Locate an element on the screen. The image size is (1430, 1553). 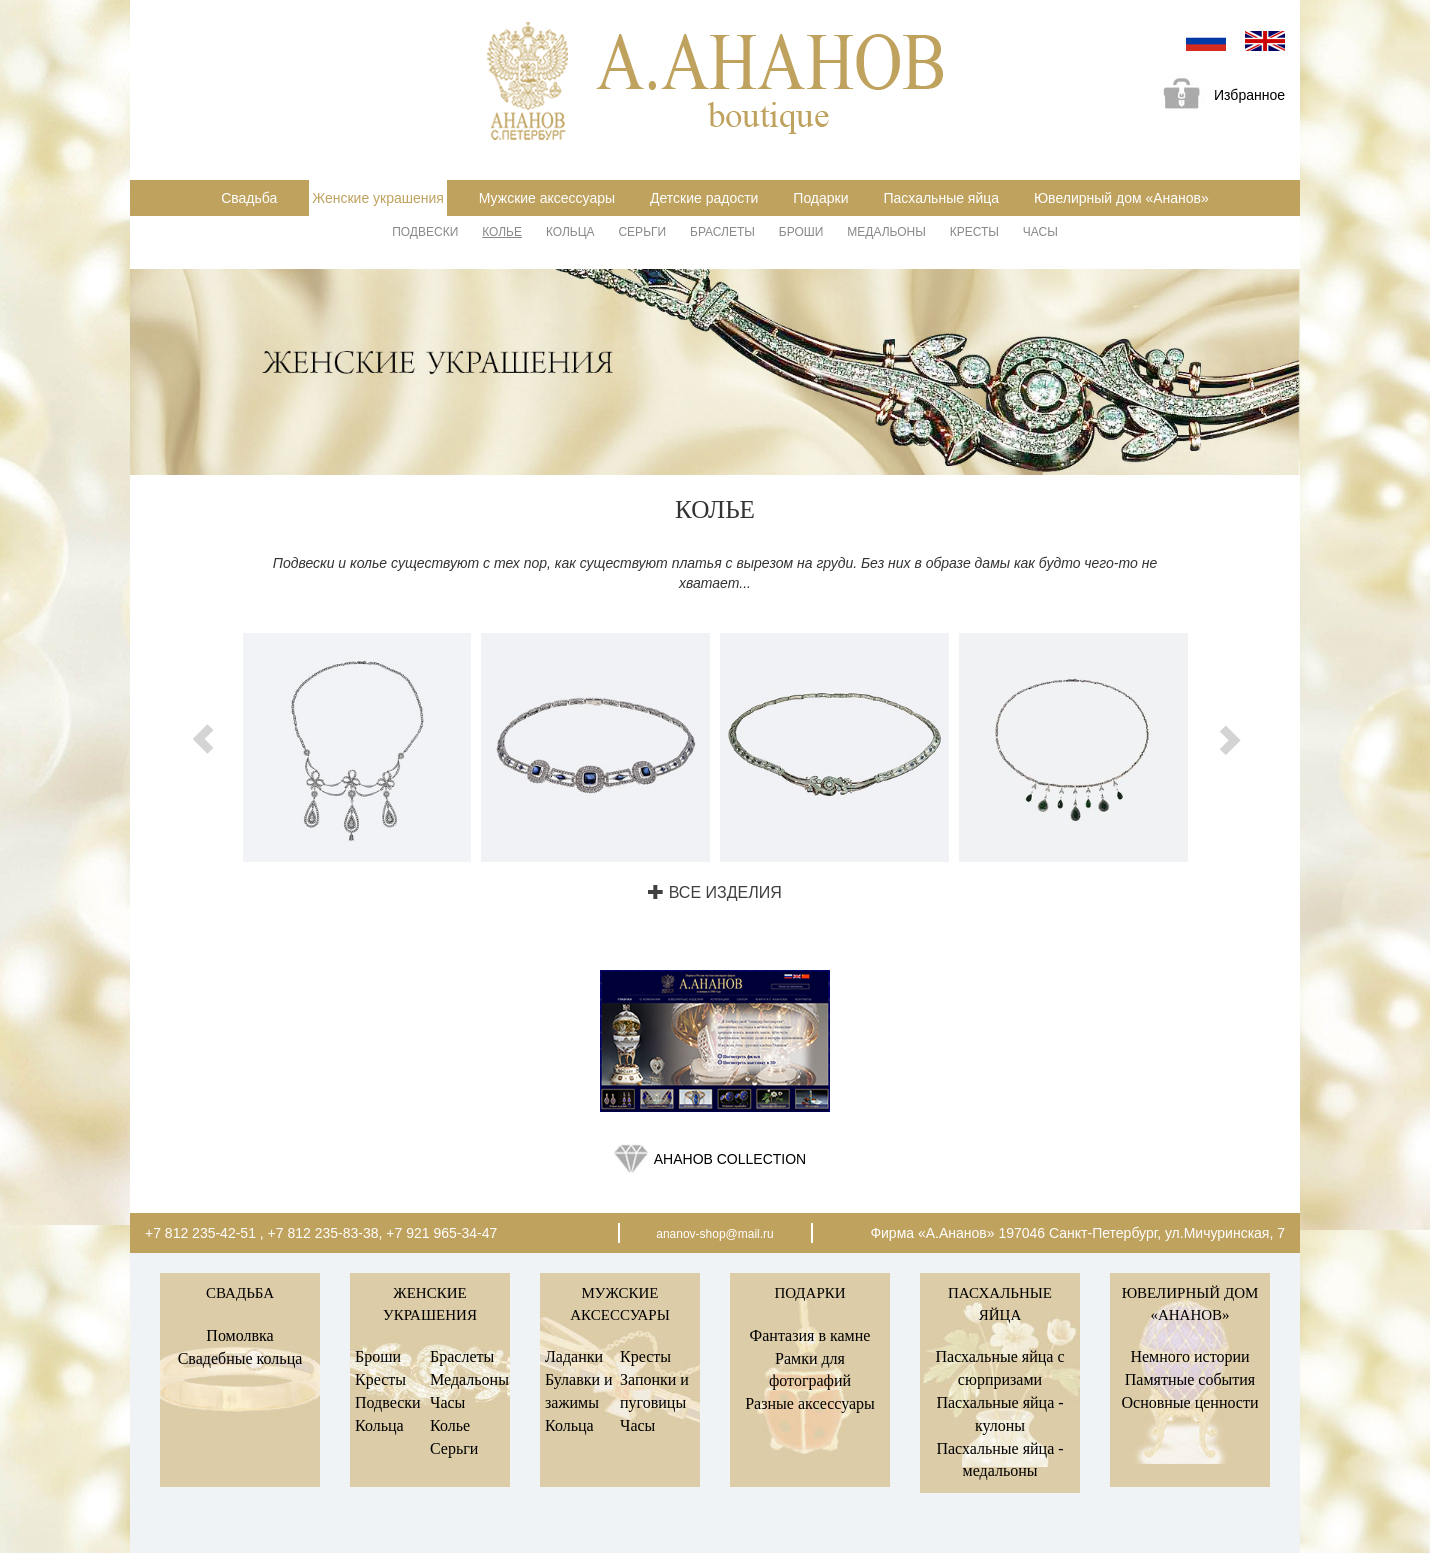
Подарки is located at coordinates (820, 198).